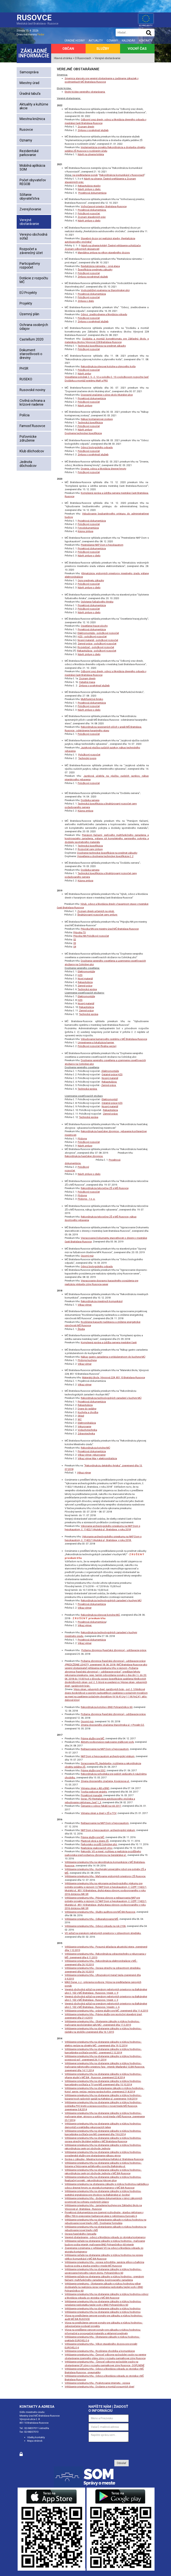 Image resolution: width=171 pixels, height=2576 pixels. Describe the element at coordinates (33, 53) in the screenshot. I see `Základné informácie` at that location.